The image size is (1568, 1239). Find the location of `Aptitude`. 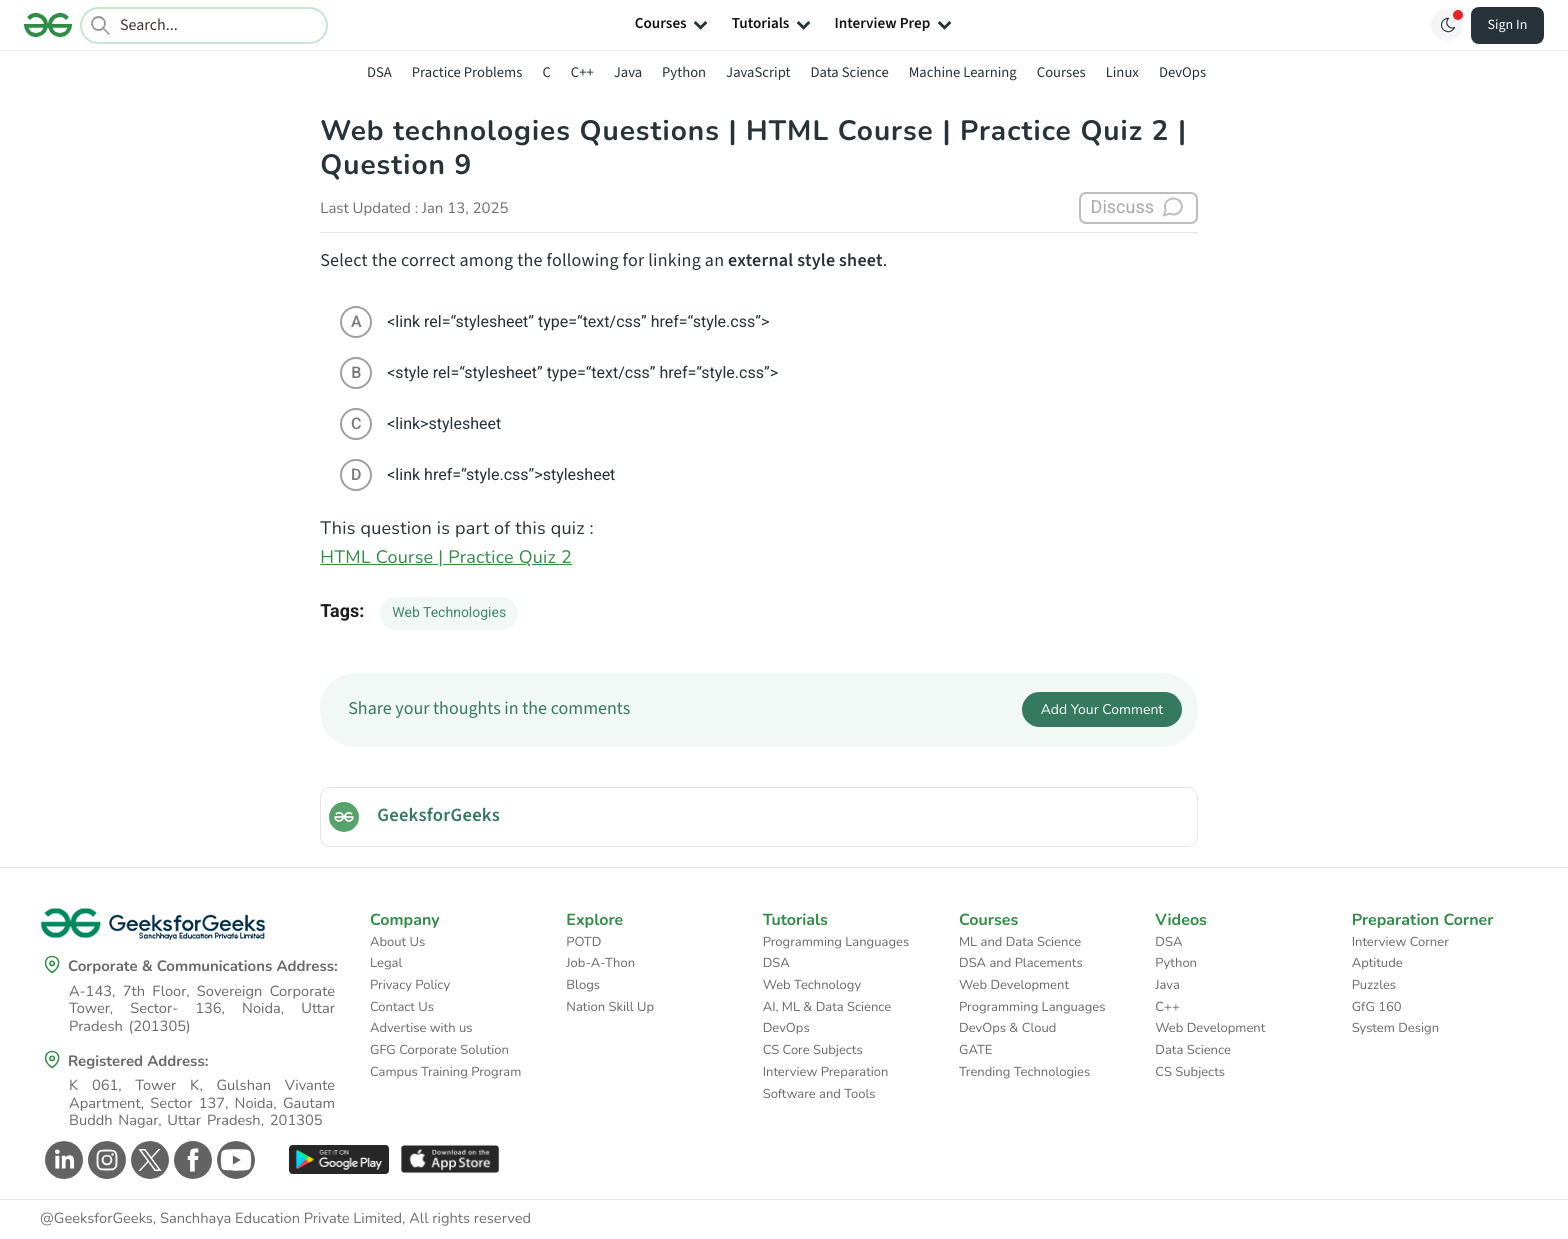

Aptitude is located at coordinates (1377, 963).